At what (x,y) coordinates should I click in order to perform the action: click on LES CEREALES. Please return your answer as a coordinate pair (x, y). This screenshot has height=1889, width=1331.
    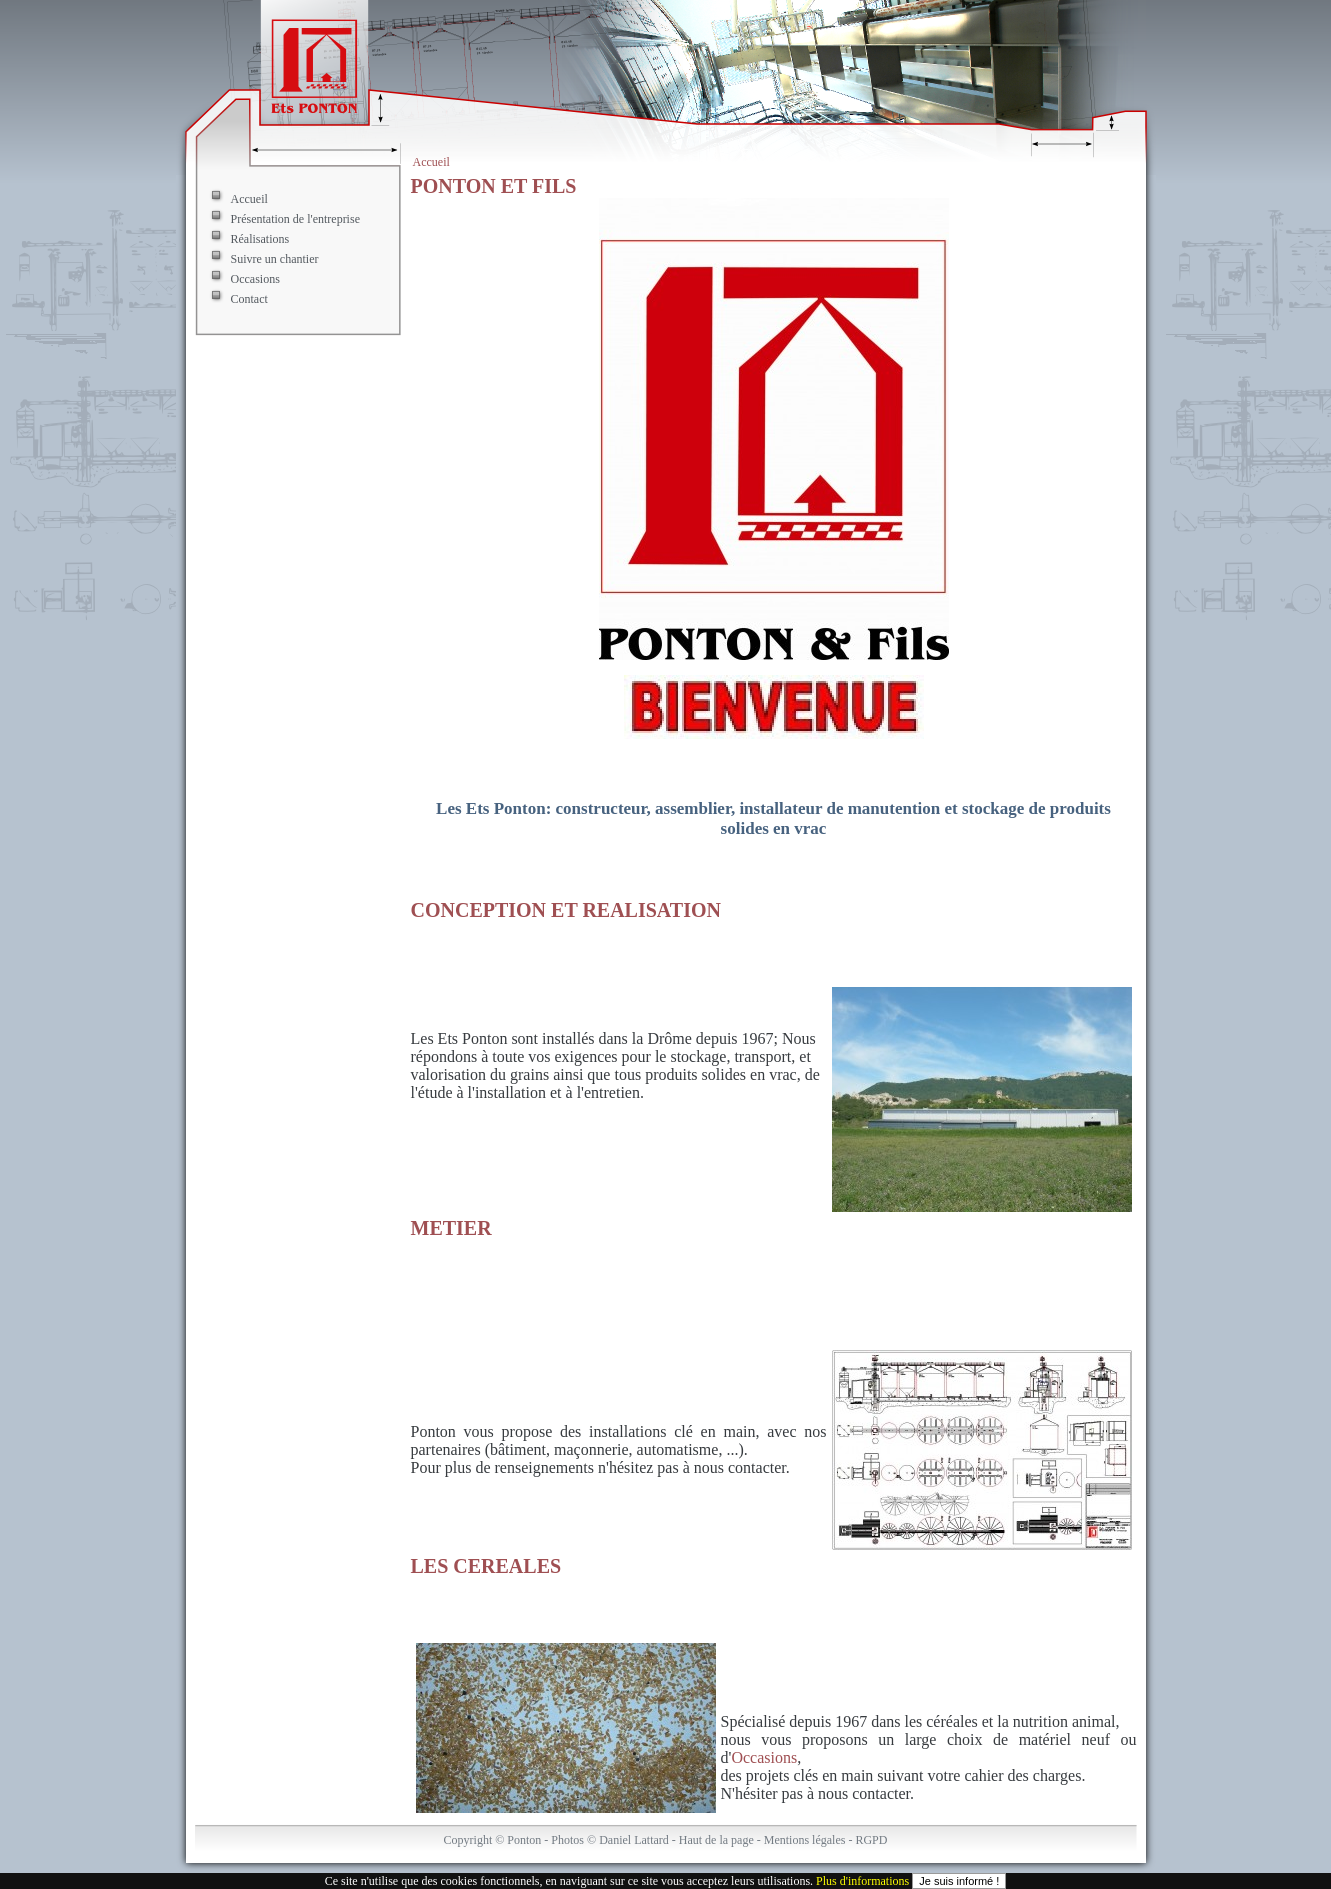
    Looking at the image, I should click on (486, 1566).